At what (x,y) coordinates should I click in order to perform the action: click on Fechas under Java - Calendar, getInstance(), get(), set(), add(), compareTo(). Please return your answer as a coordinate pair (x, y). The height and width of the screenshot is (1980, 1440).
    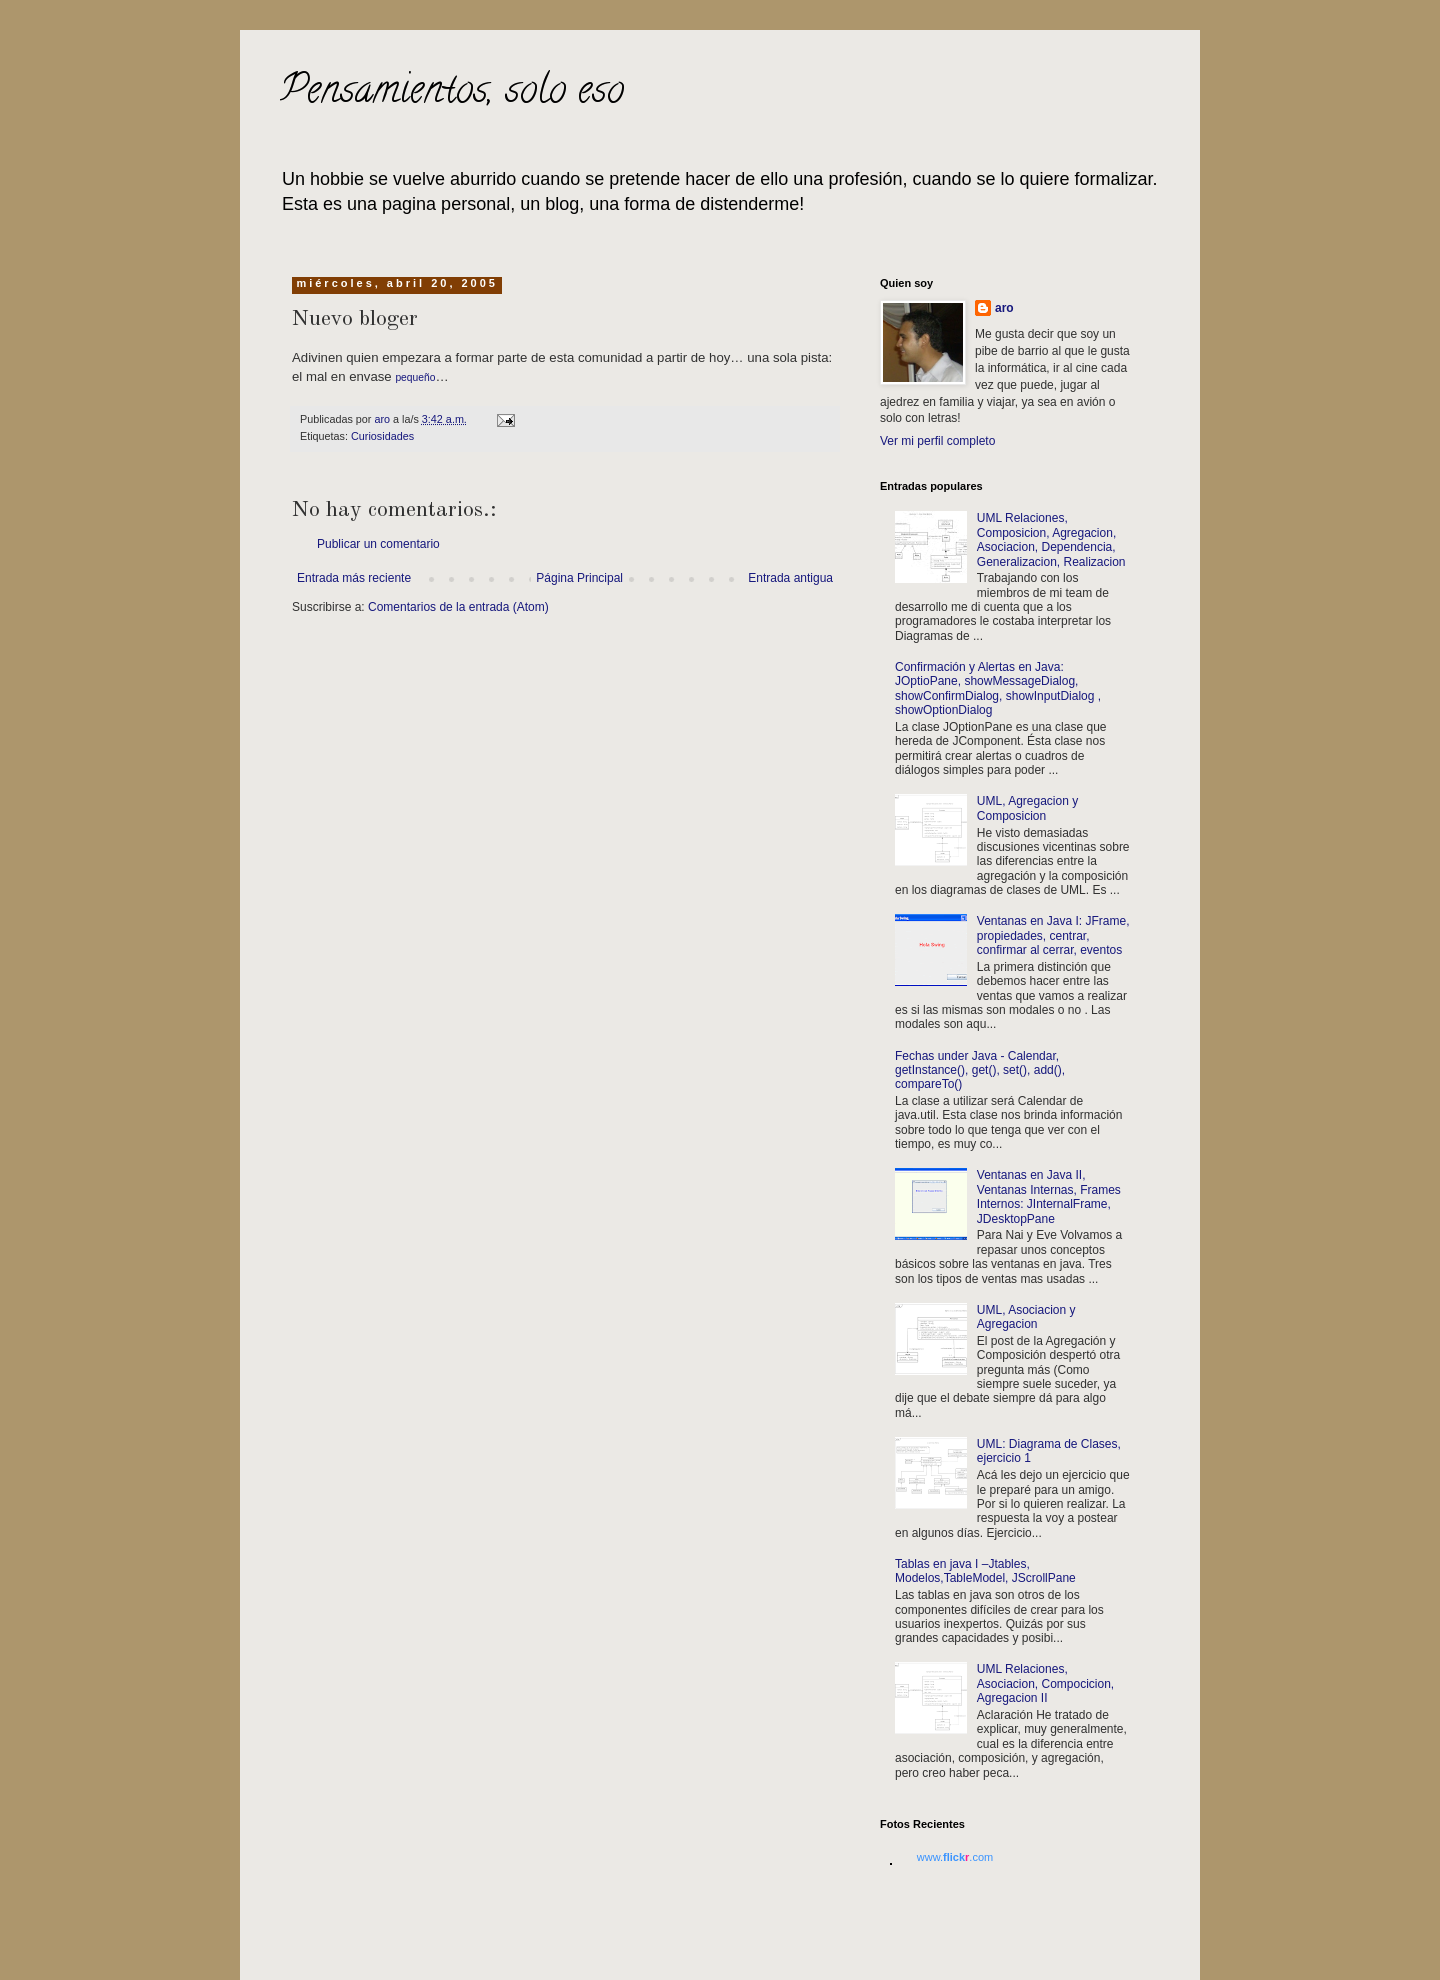
    Looking at the image, I should click on (980, 1070).